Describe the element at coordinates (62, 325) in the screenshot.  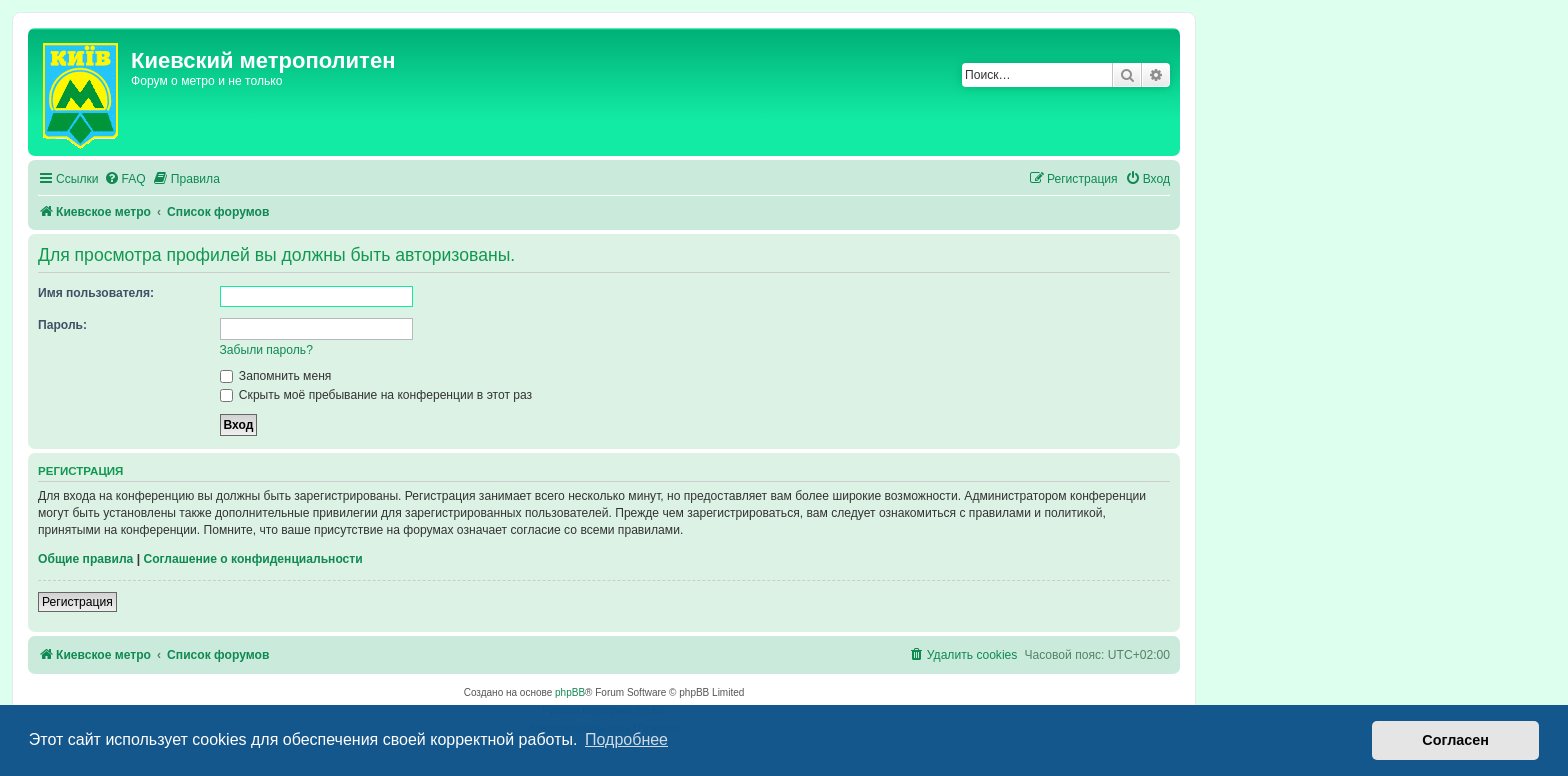
I see `Пароль:` at that location.